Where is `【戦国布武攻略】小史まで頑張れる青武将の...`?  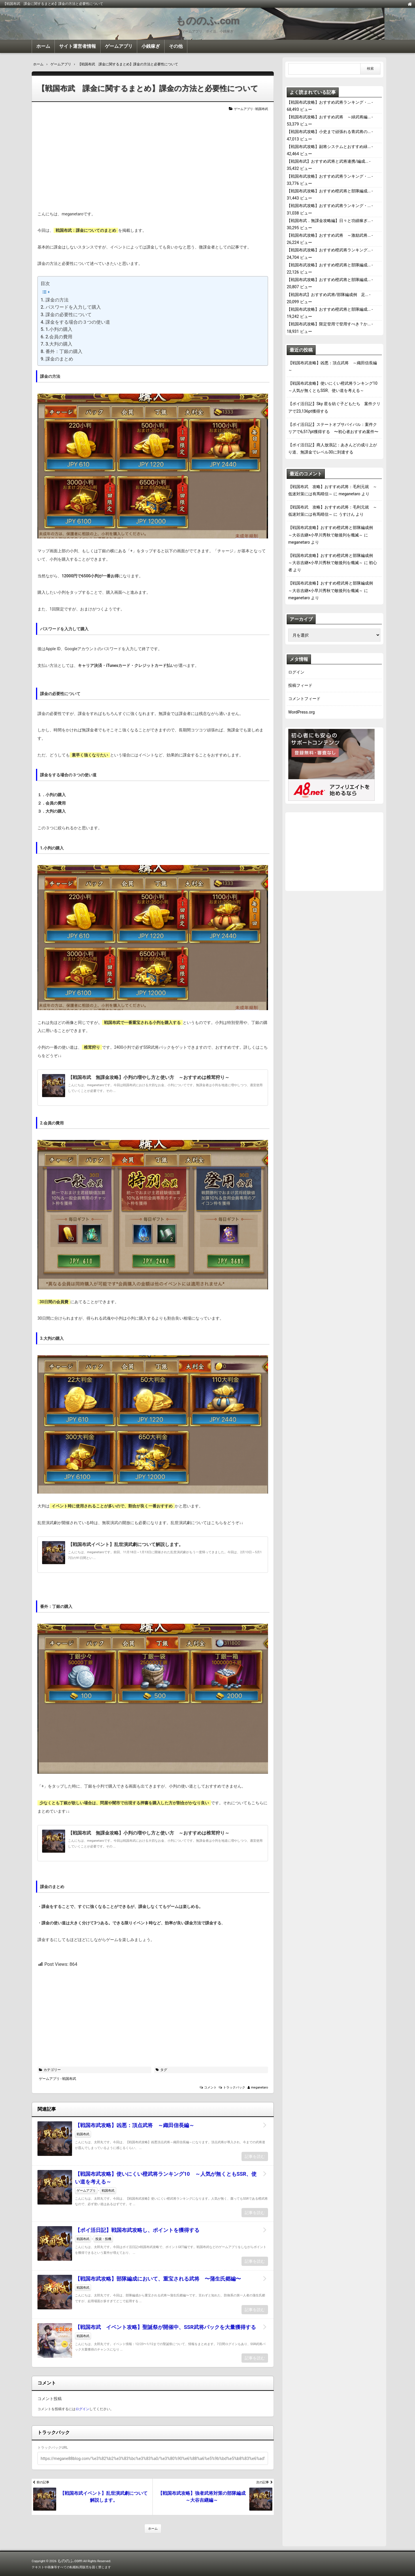
【戦国布武攻略】小史まで頑張れる青武将の... is located at coordinates (329, 131).